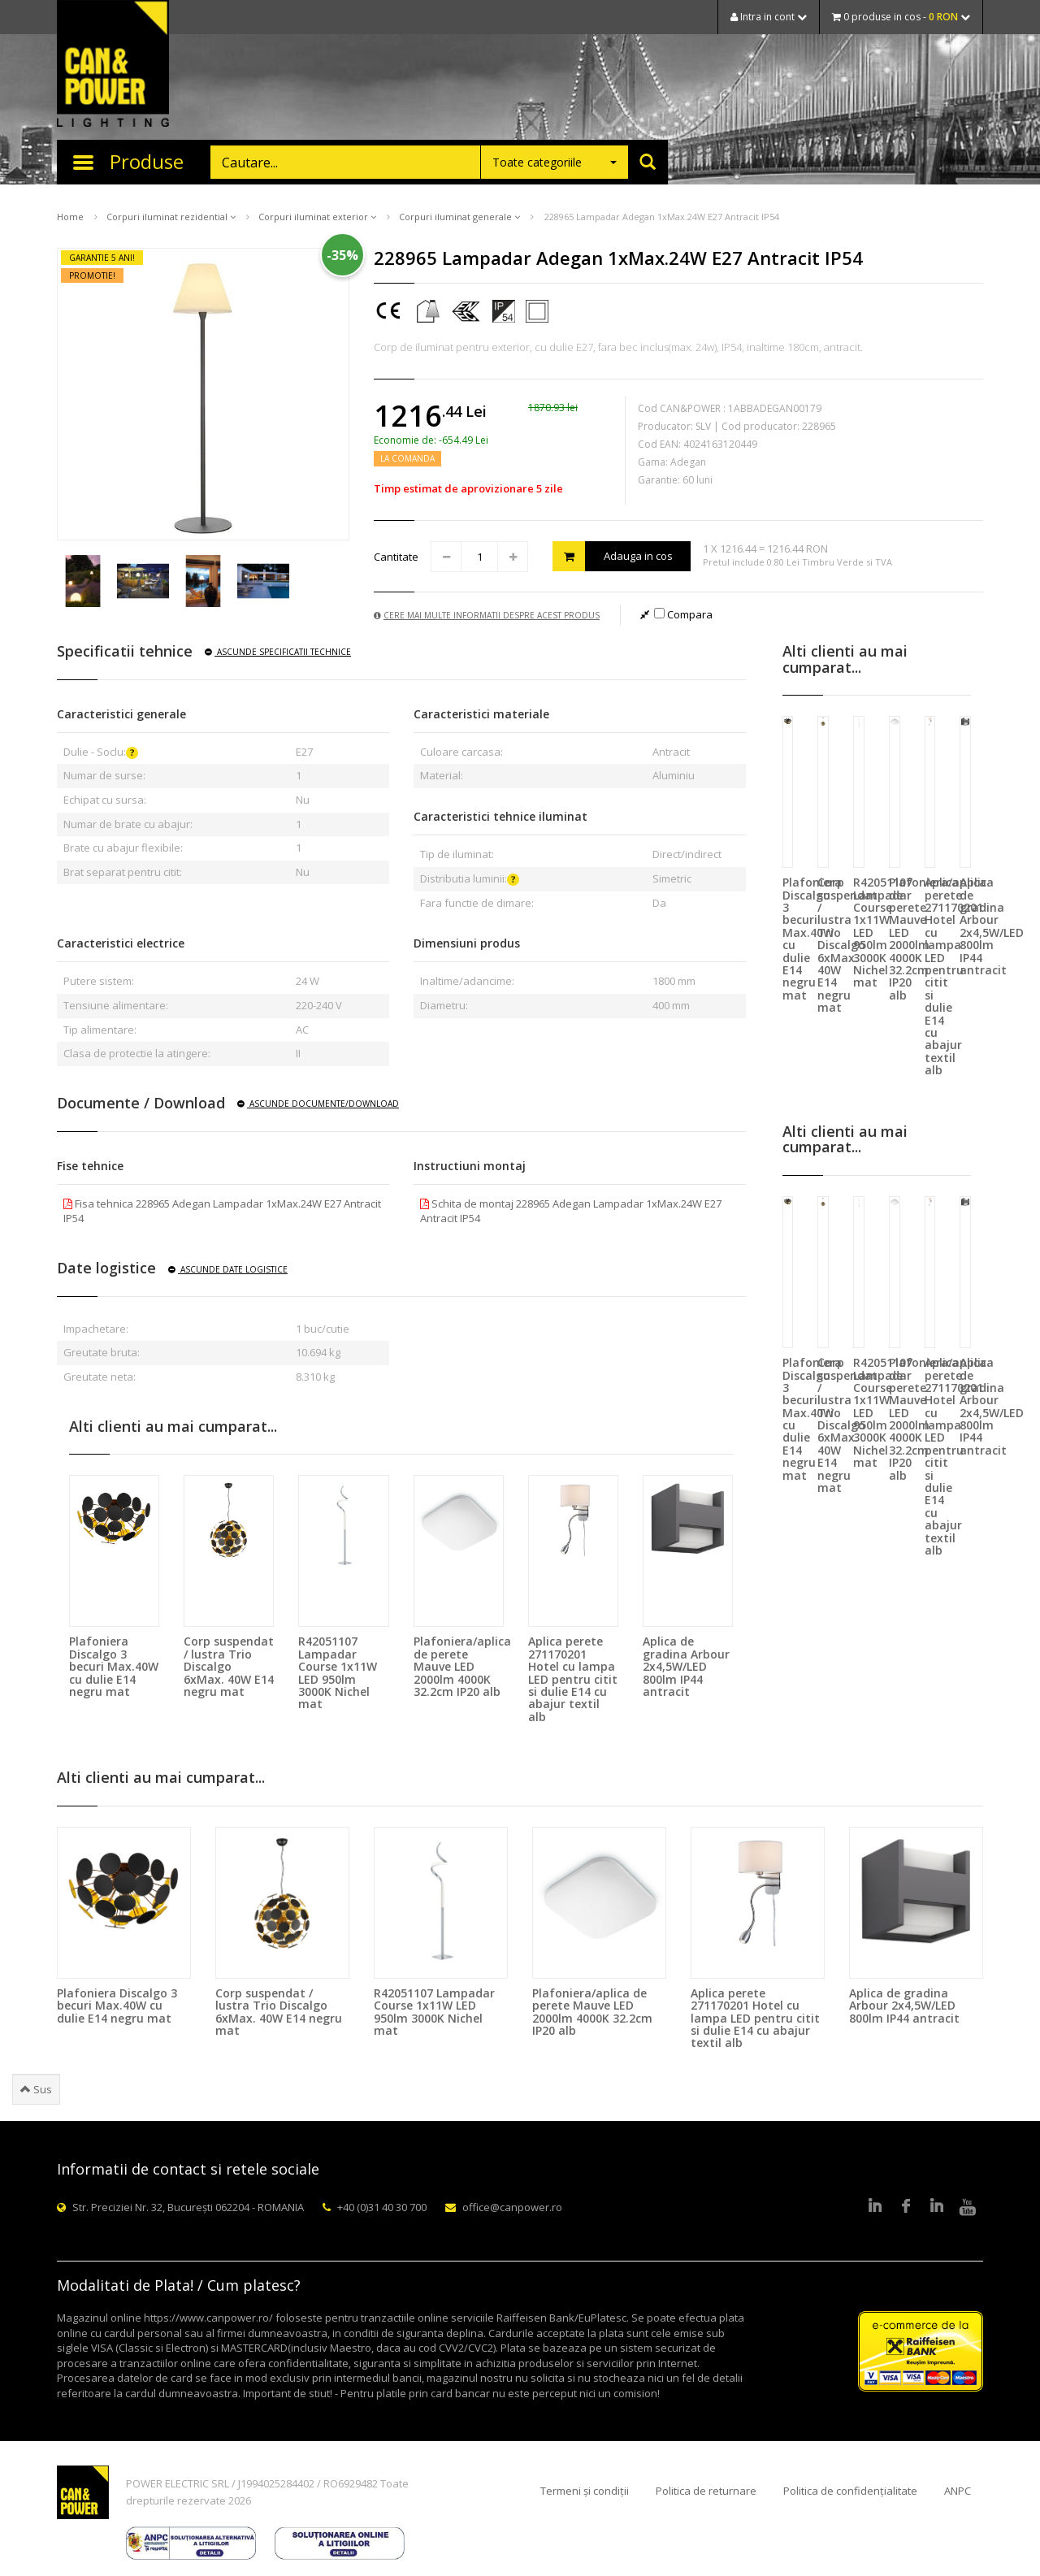 This screenshot has height=2576, width=1040. What do you see at coordinates (573, 1678) in the screenshot?
I see `Aplica perete 271170201 Hotel cu lampa LED pentru citit si dulie E14 cu abajur textil alb` at bounding box center [573, 1678].